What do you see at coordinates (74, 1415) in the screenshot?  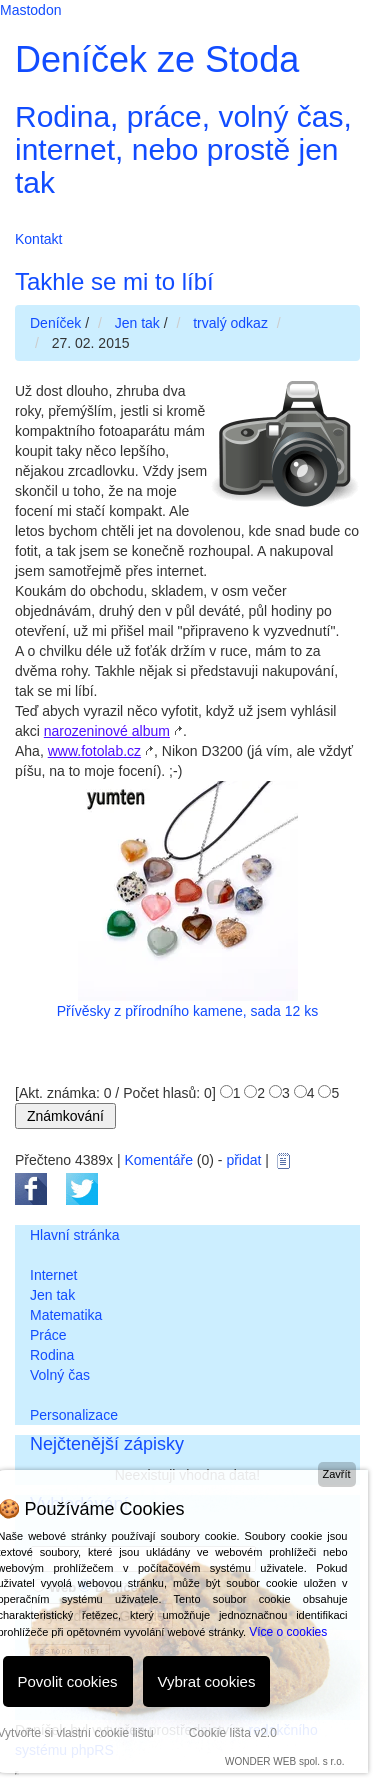 I see `Personalizace` at bounding box center [74, 1415].